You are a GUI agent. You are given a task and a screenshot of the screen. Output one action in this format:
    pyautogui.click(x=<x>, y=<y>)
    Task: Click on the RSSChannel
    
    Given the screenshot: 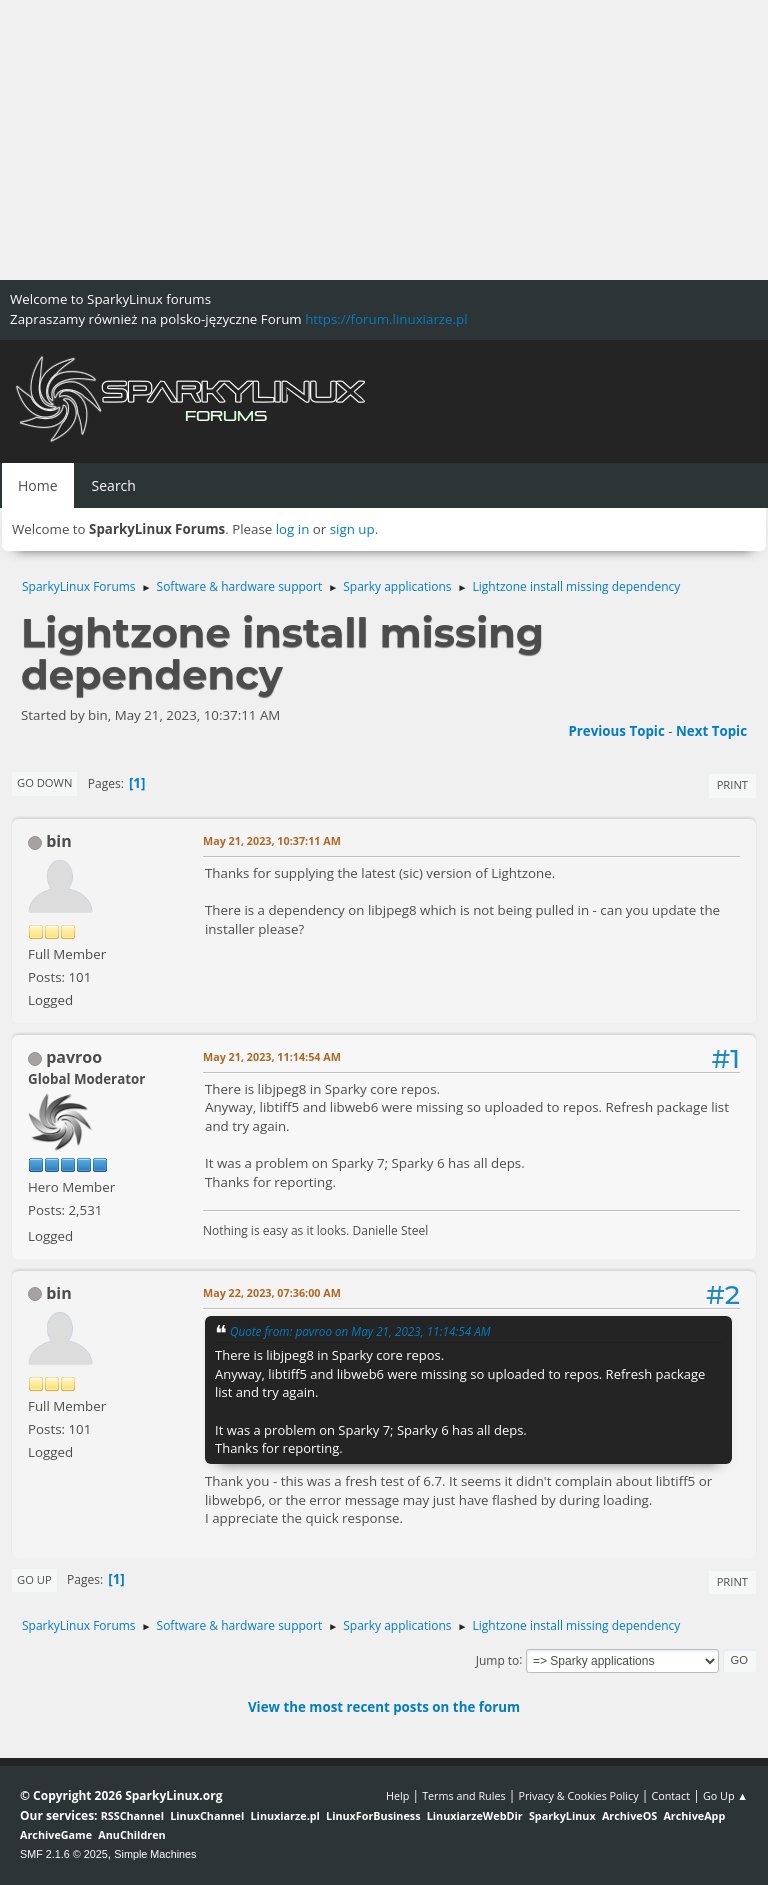 What is the action you would take?
    pyautogui.click(x=132, y=1815)
    